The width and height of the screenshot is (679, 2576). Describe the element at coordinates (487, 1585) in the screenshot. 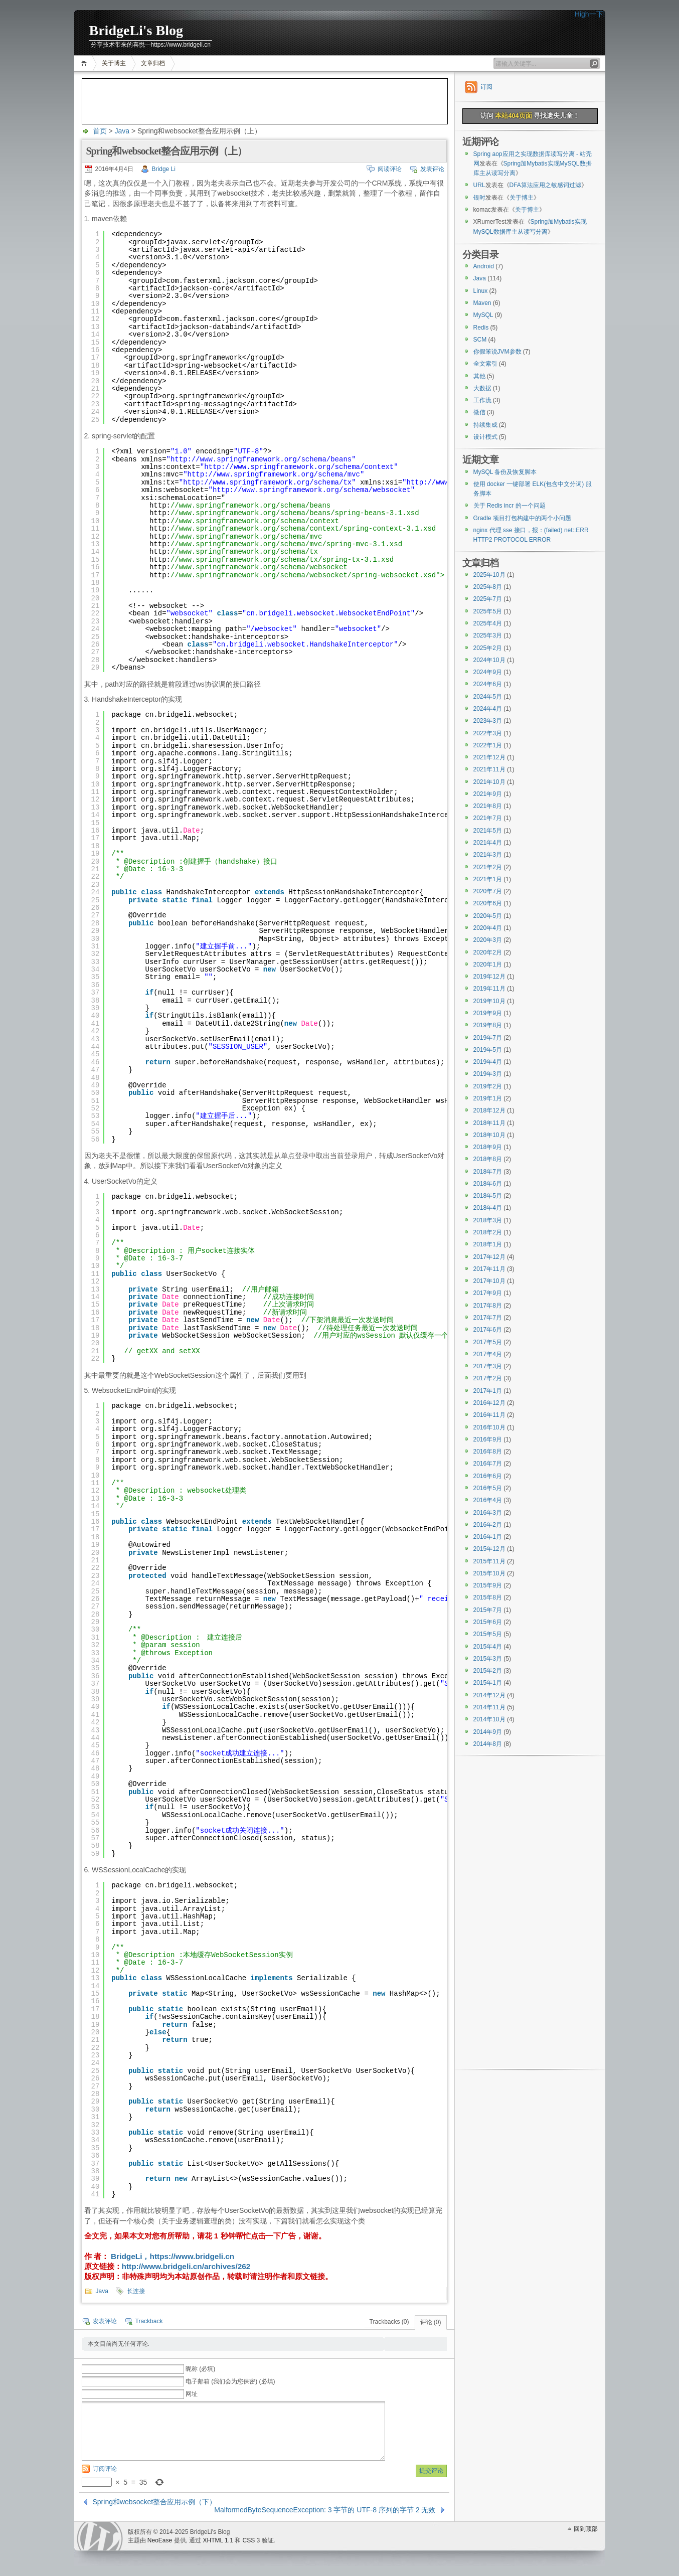

I see `2015年9月` at that location.